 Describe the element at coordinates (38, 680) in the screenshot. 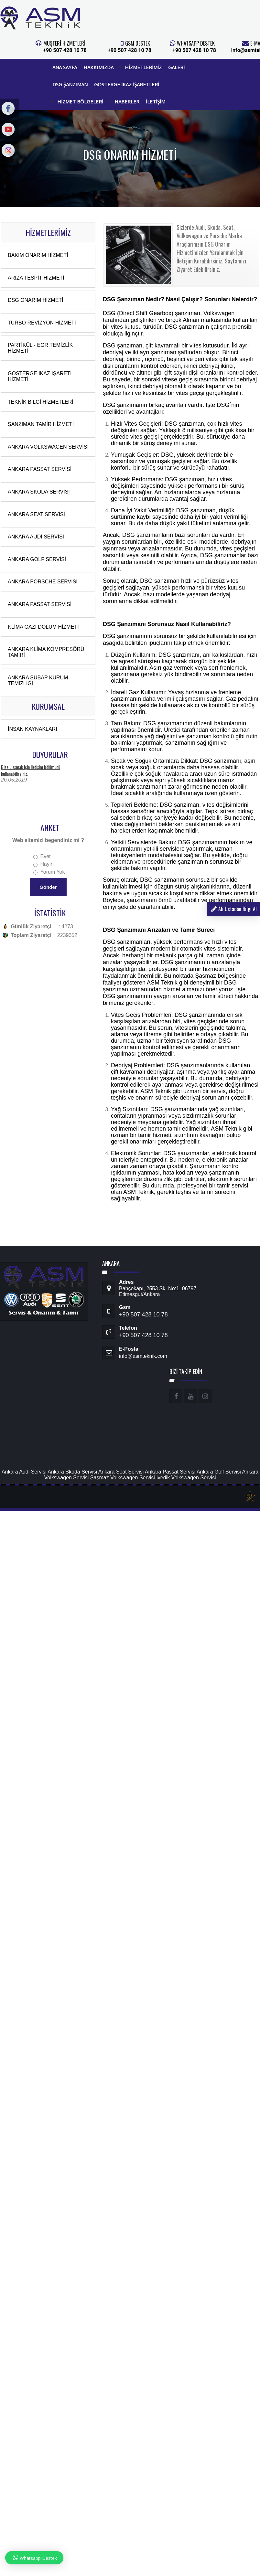

I see `Ankara Subap Kurum Temizliği` at that location.